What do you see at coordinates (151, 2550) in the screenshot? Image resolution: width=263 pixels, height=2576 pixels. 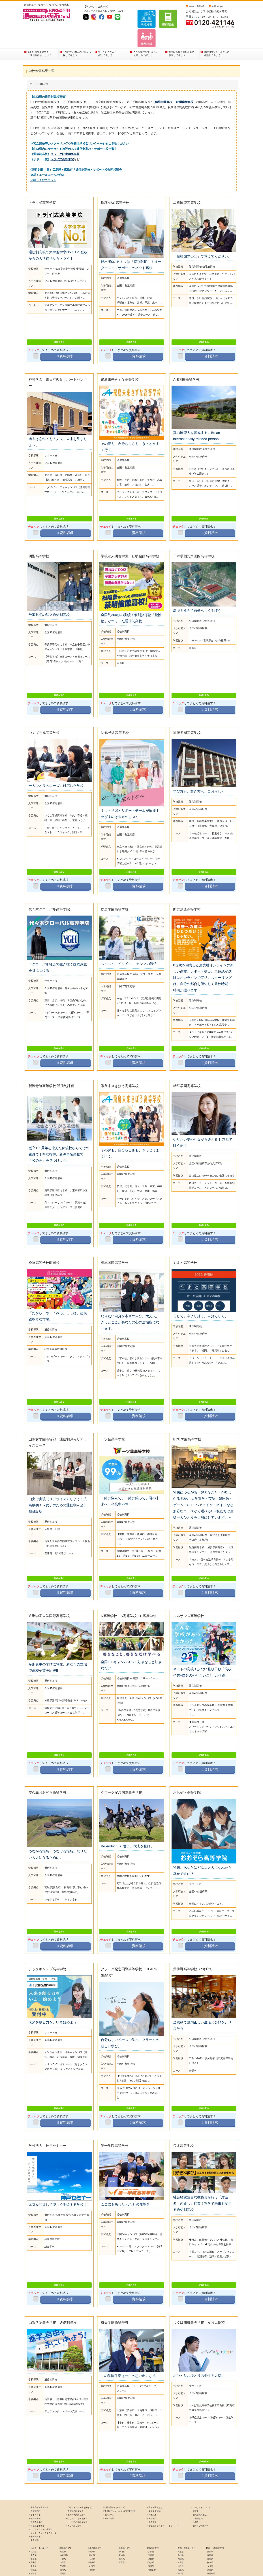 I see `・和歌山県` at bounding box center [151, 2550].